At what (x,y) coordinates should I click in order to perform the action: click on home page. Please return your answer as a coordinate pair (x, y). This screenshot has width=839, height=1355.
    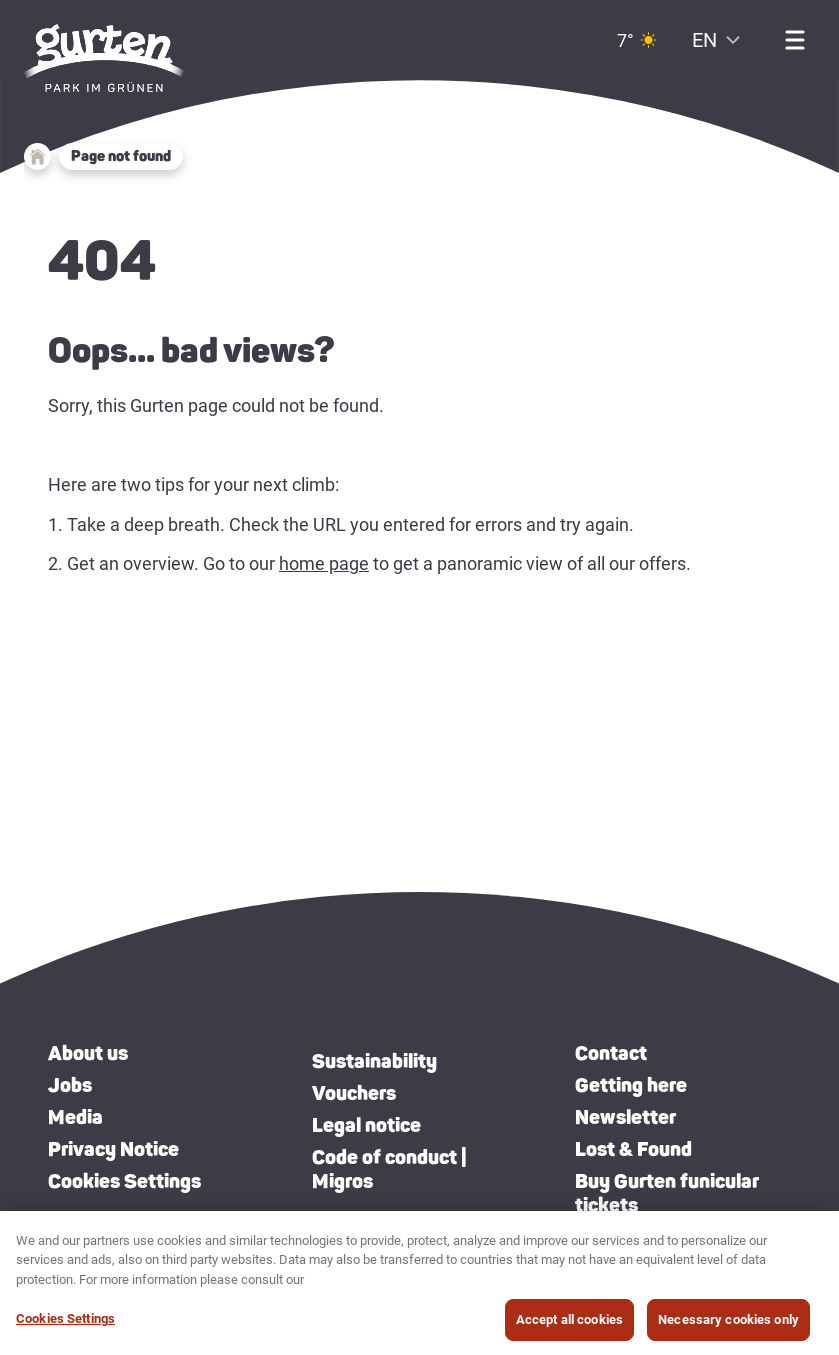
    Looking at the image, I should click on (324, 563).